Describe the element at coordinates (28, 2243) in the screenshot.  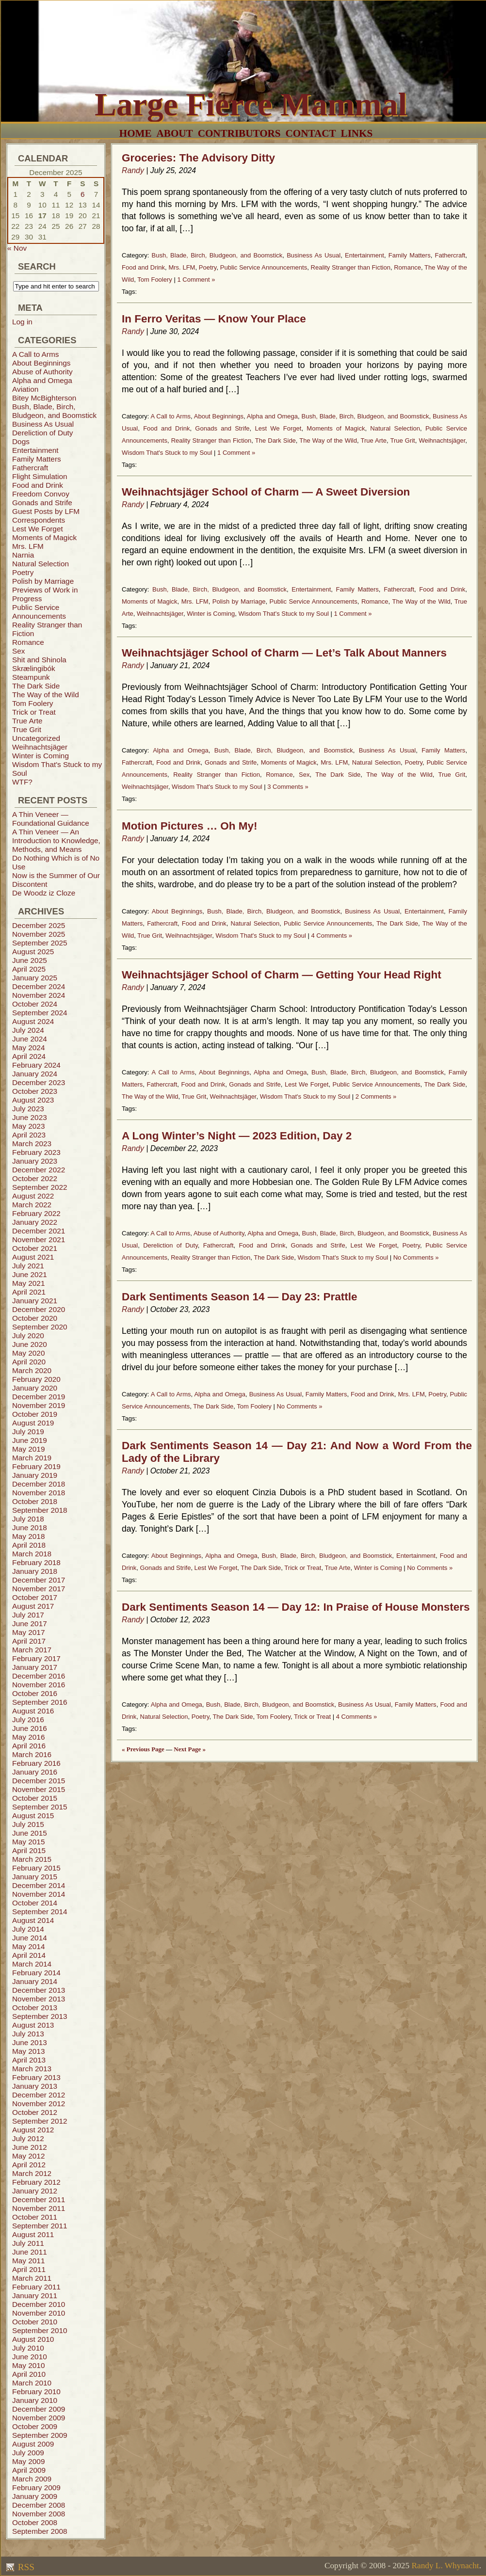
I see `July 2011` at that location.